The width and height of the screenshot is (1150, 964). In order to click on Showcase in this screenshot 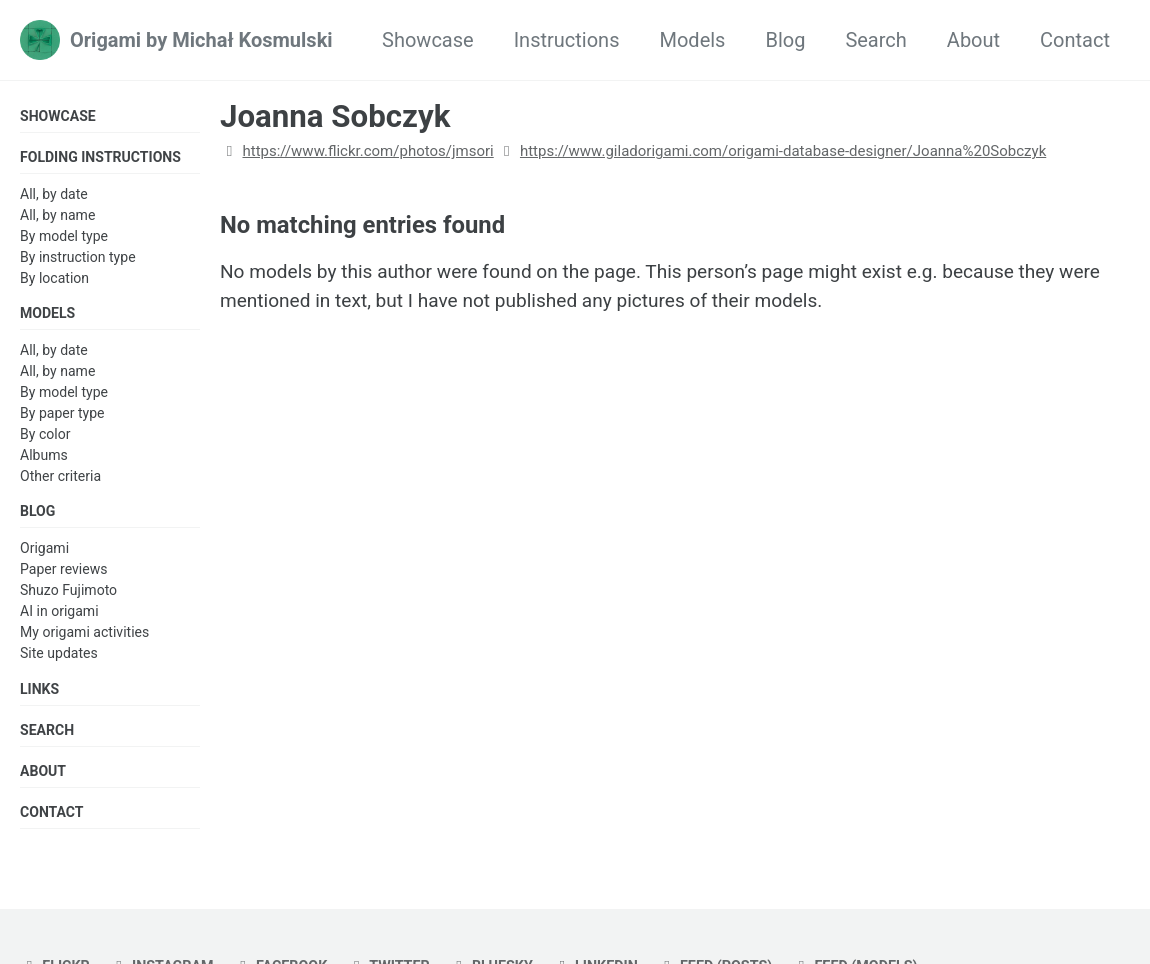, I will do `click(428, 40)`.